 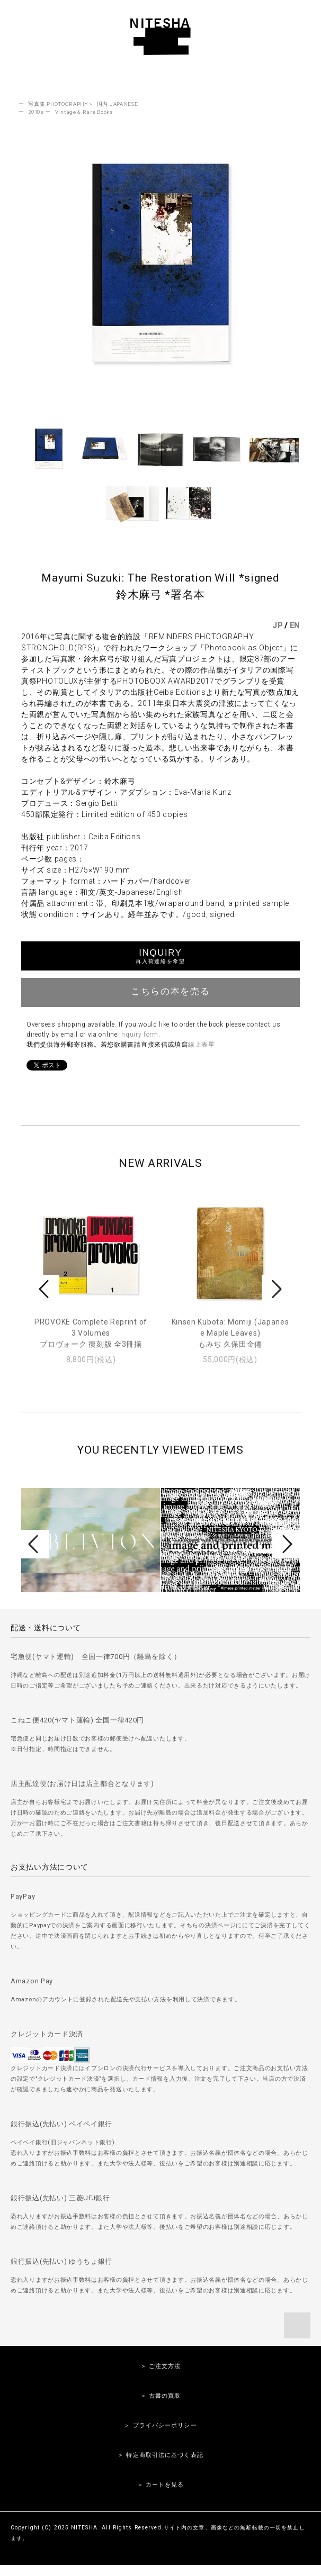 I want to click on Next, so click(x=275, y=1289).